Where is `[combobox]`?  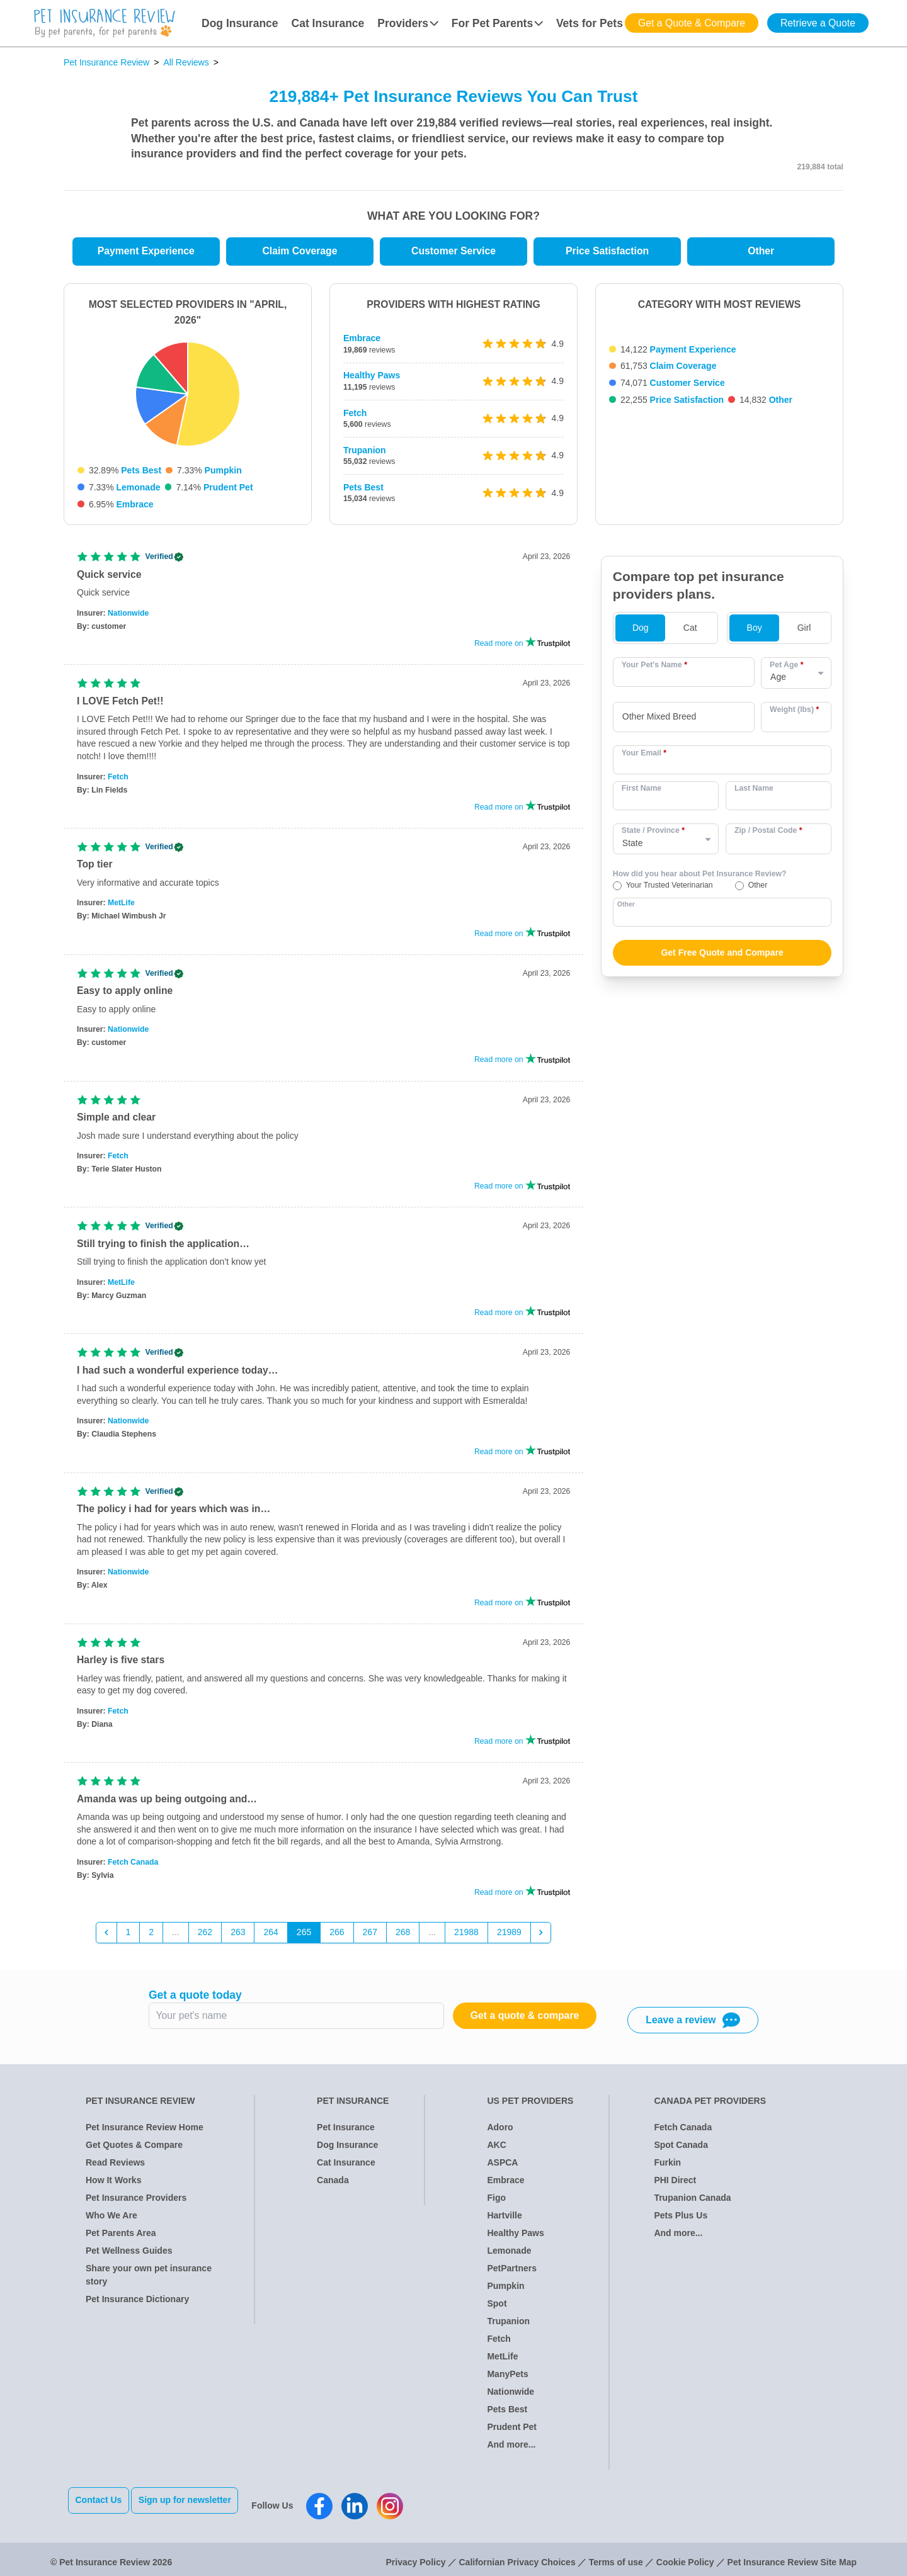
[combobox] is located at coordinates (684, 722).